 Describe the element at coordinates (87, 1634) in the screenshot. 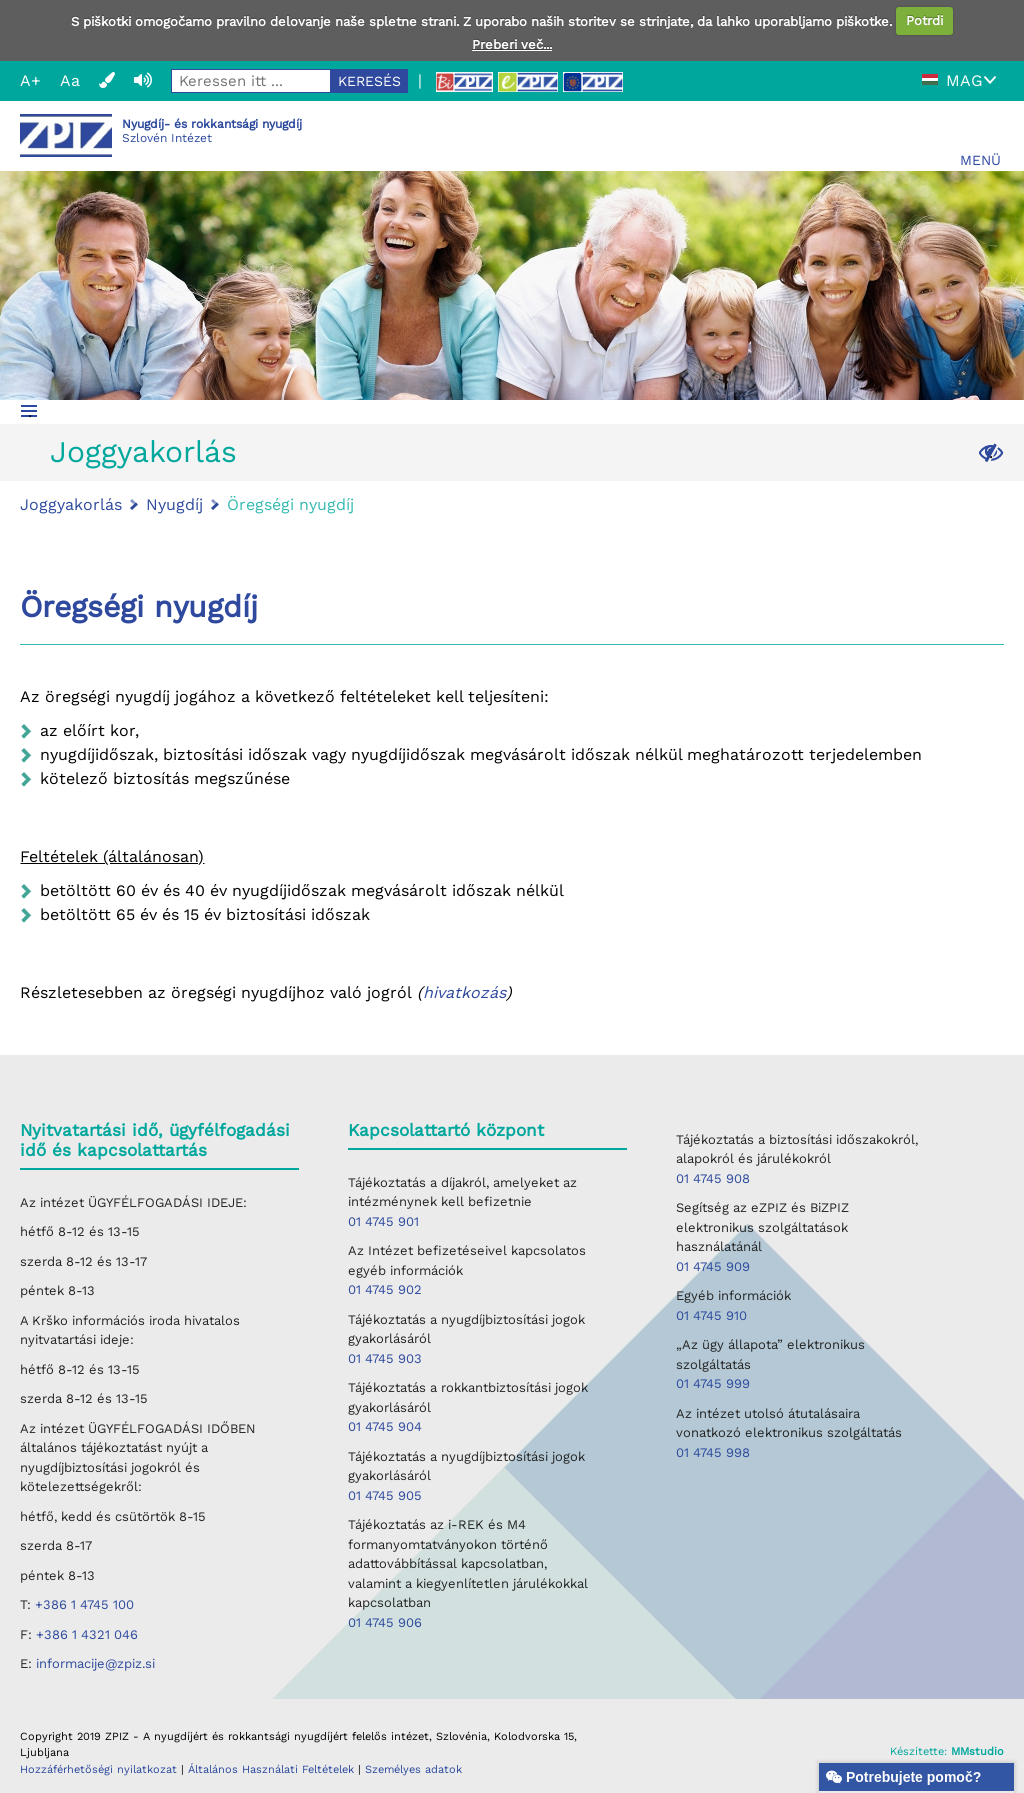

I see `+386 1 4321 046` at that location.